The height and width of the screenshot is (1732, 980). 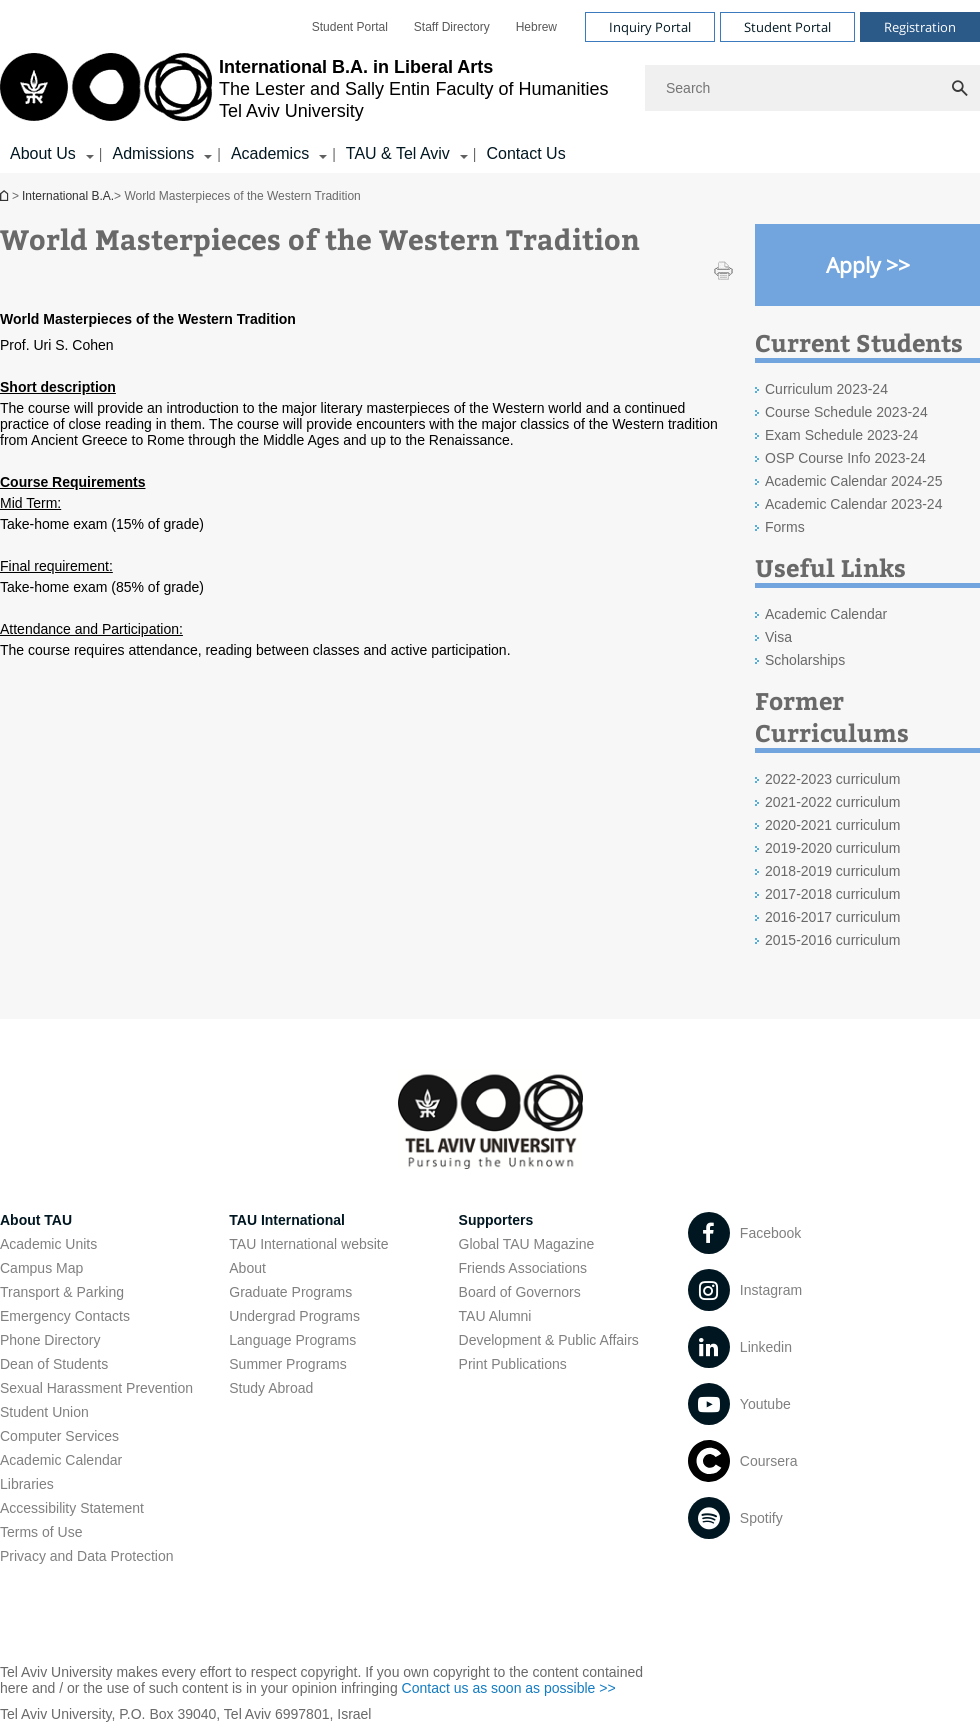 What do you see at coordinates (452, 27) in the screenshot?
I see `Staff Directory [Staff Directory open in new window]` at bounding box center [452, 27].